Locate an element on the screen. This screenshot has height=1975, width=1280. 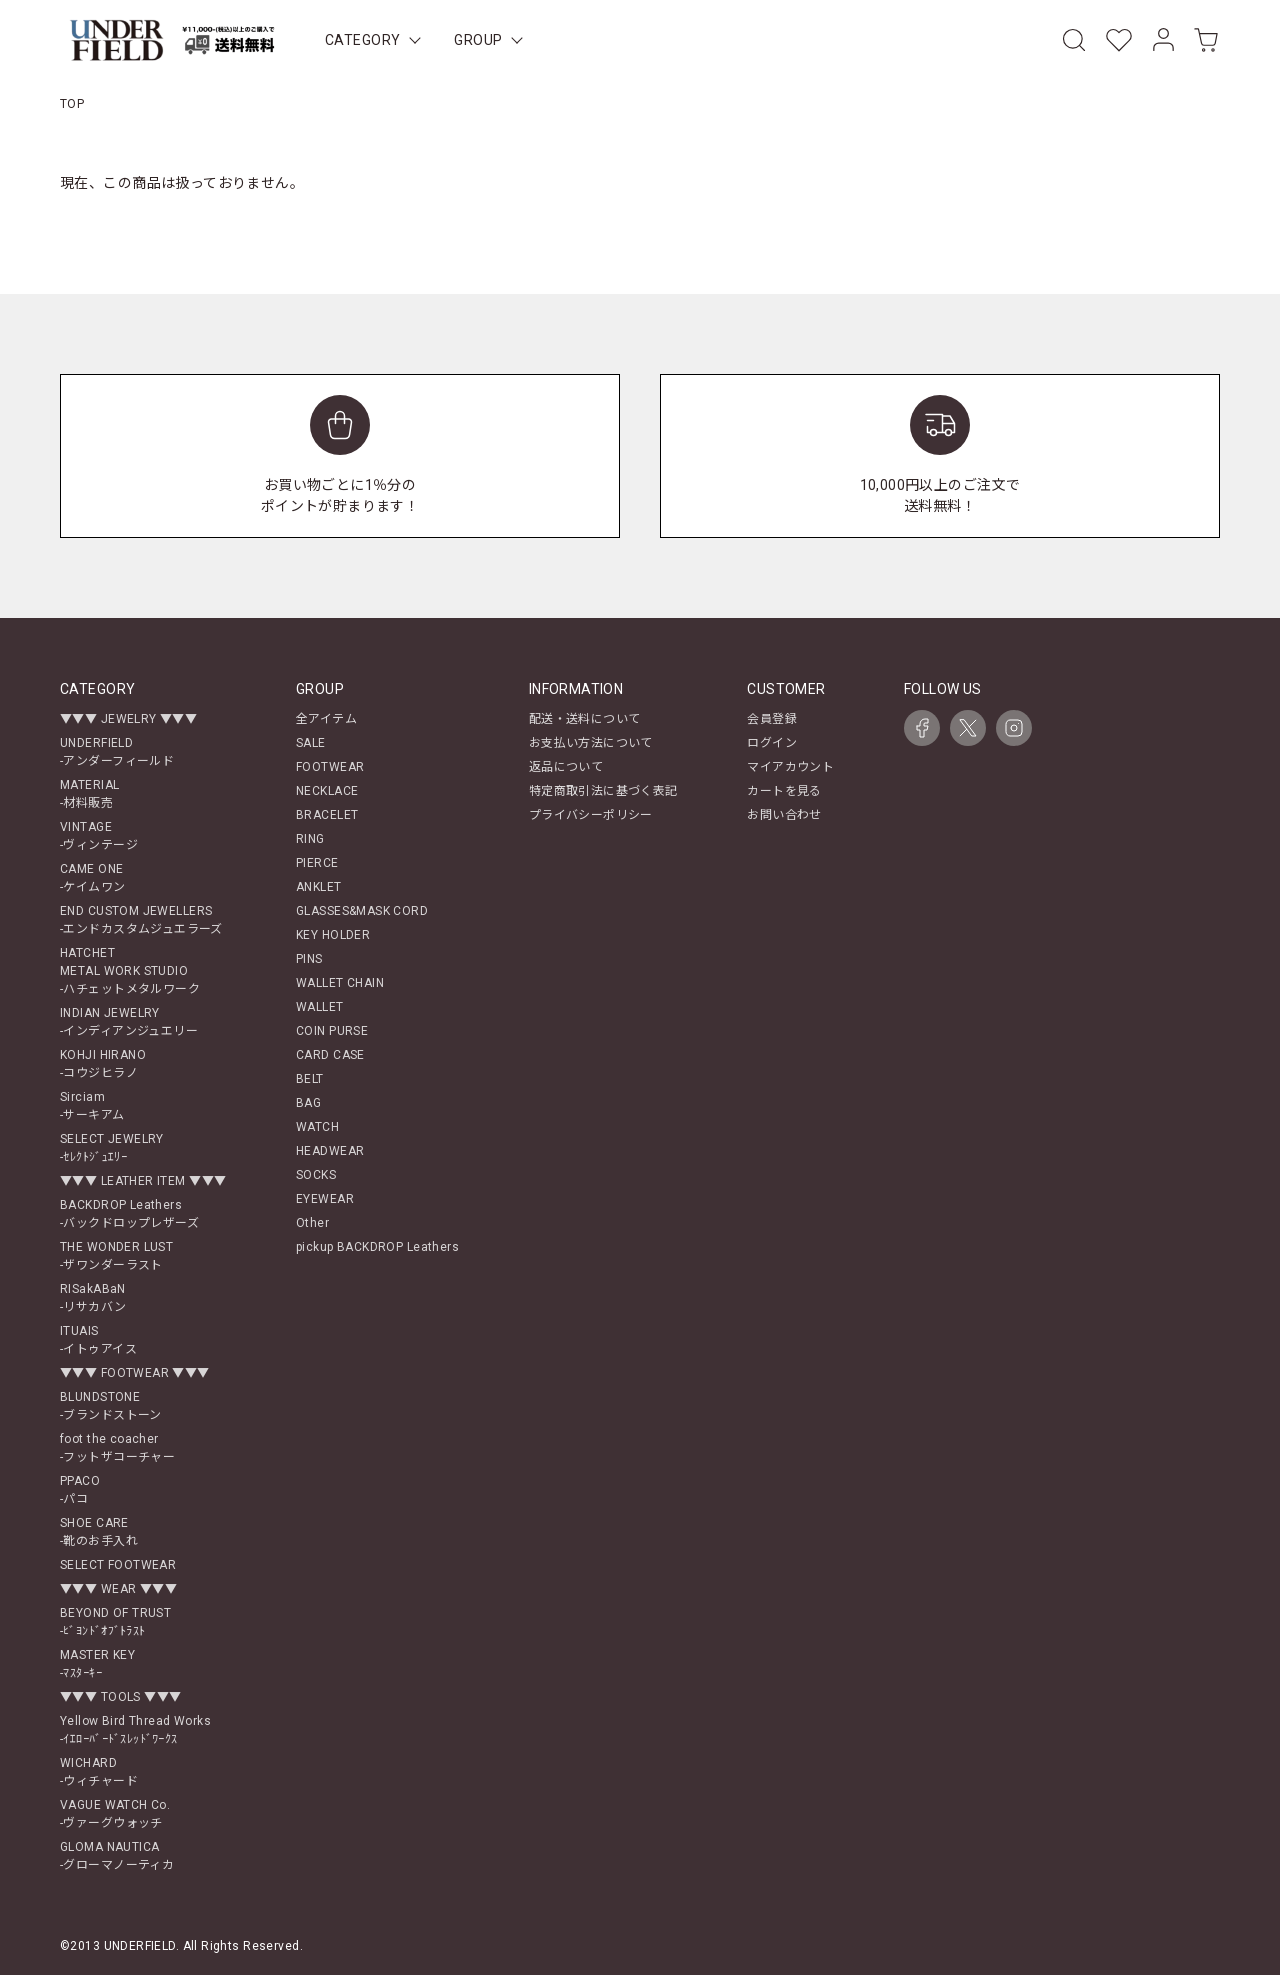
カートを見る is located at coordinates (784, 791).